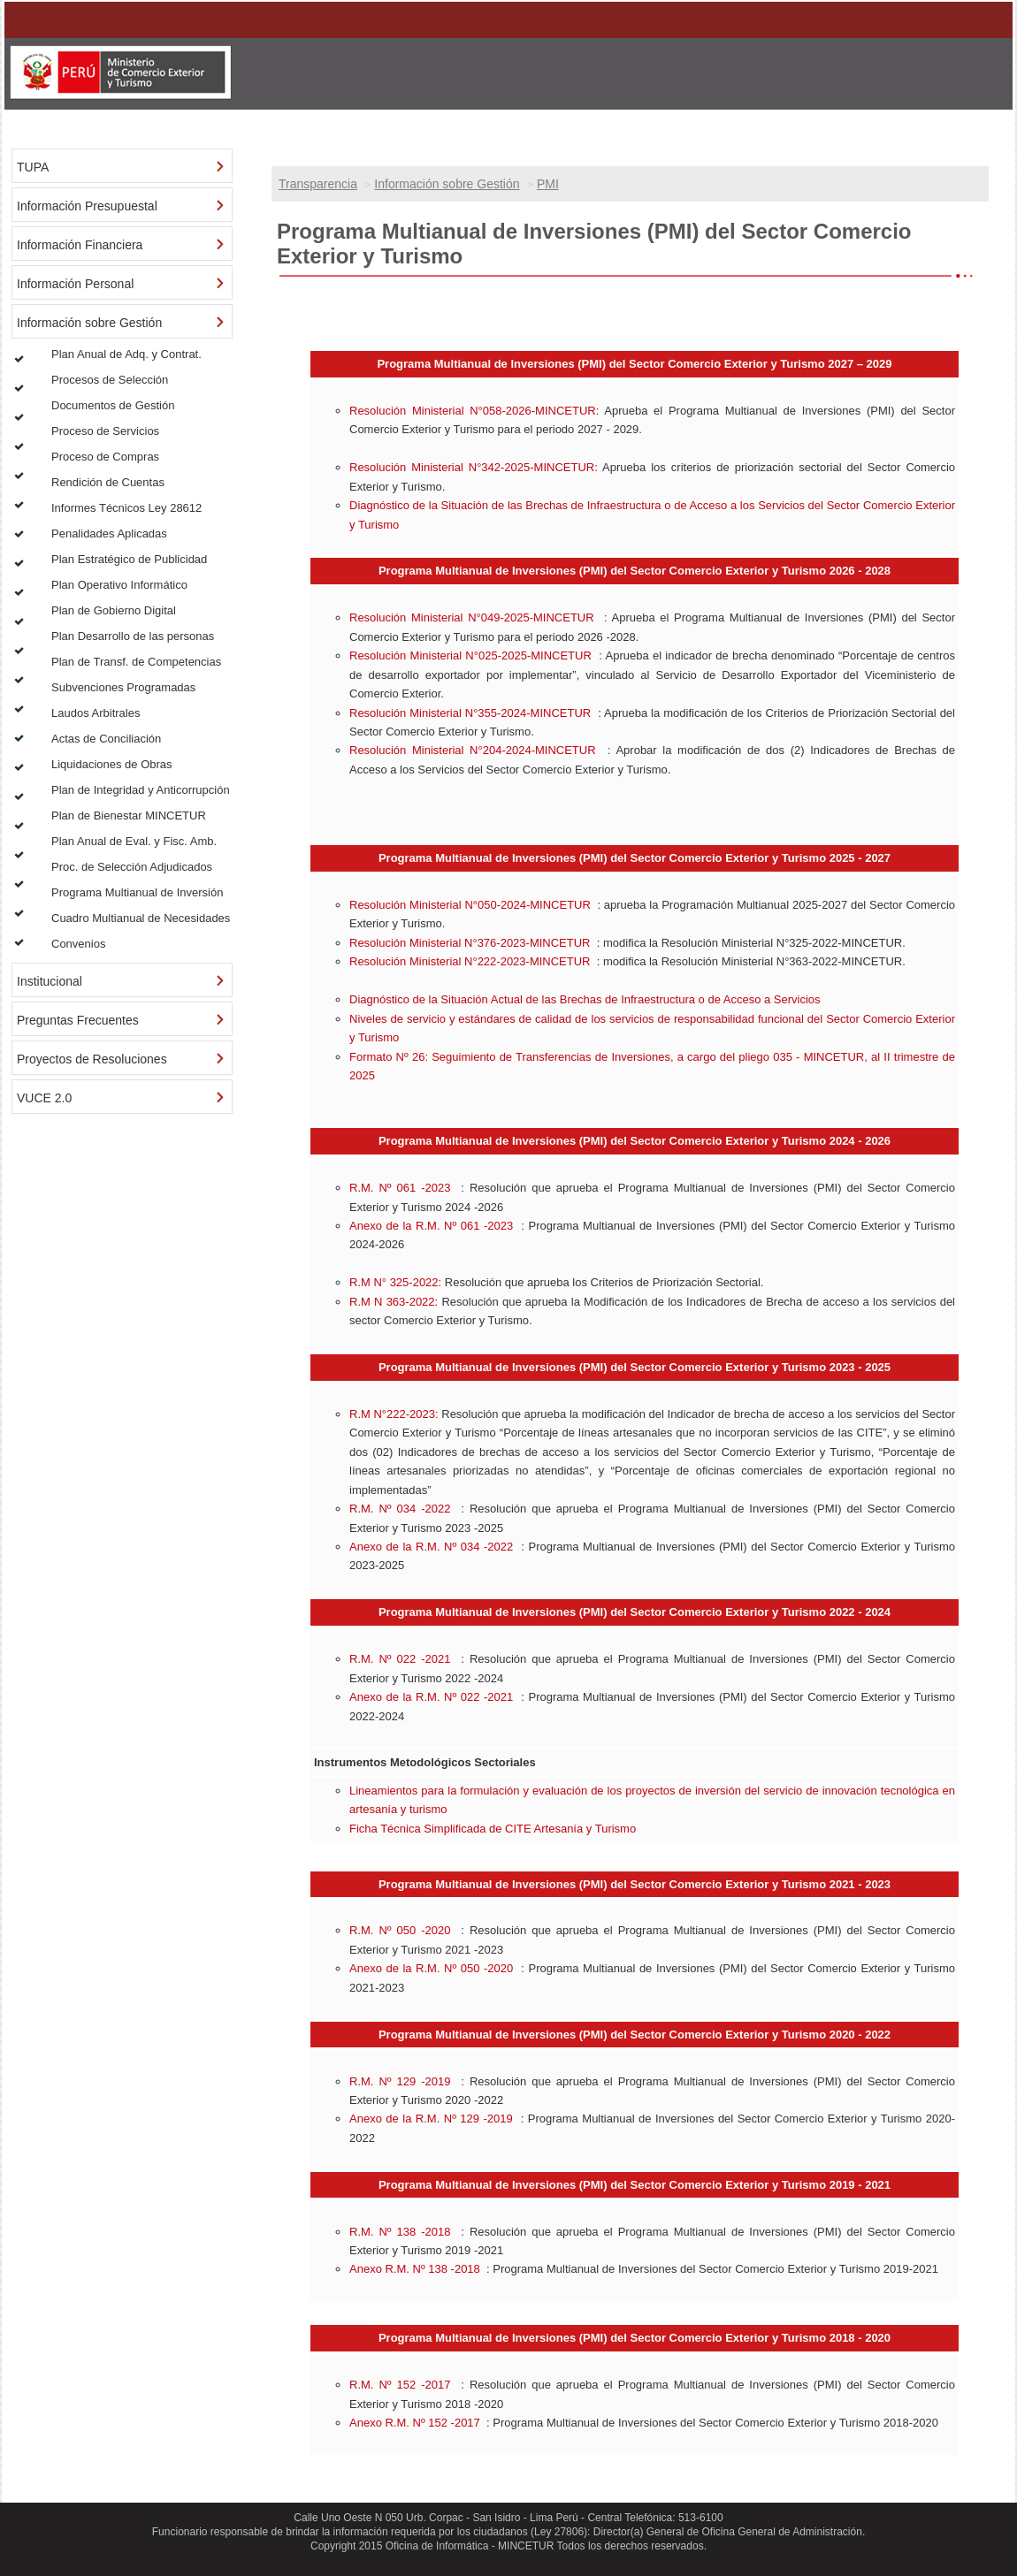 The image size is (1017, 2576). Describe the element at coordinates (393, 1301) in the screenshot. I see `R.M N 363-2022:` at that location.